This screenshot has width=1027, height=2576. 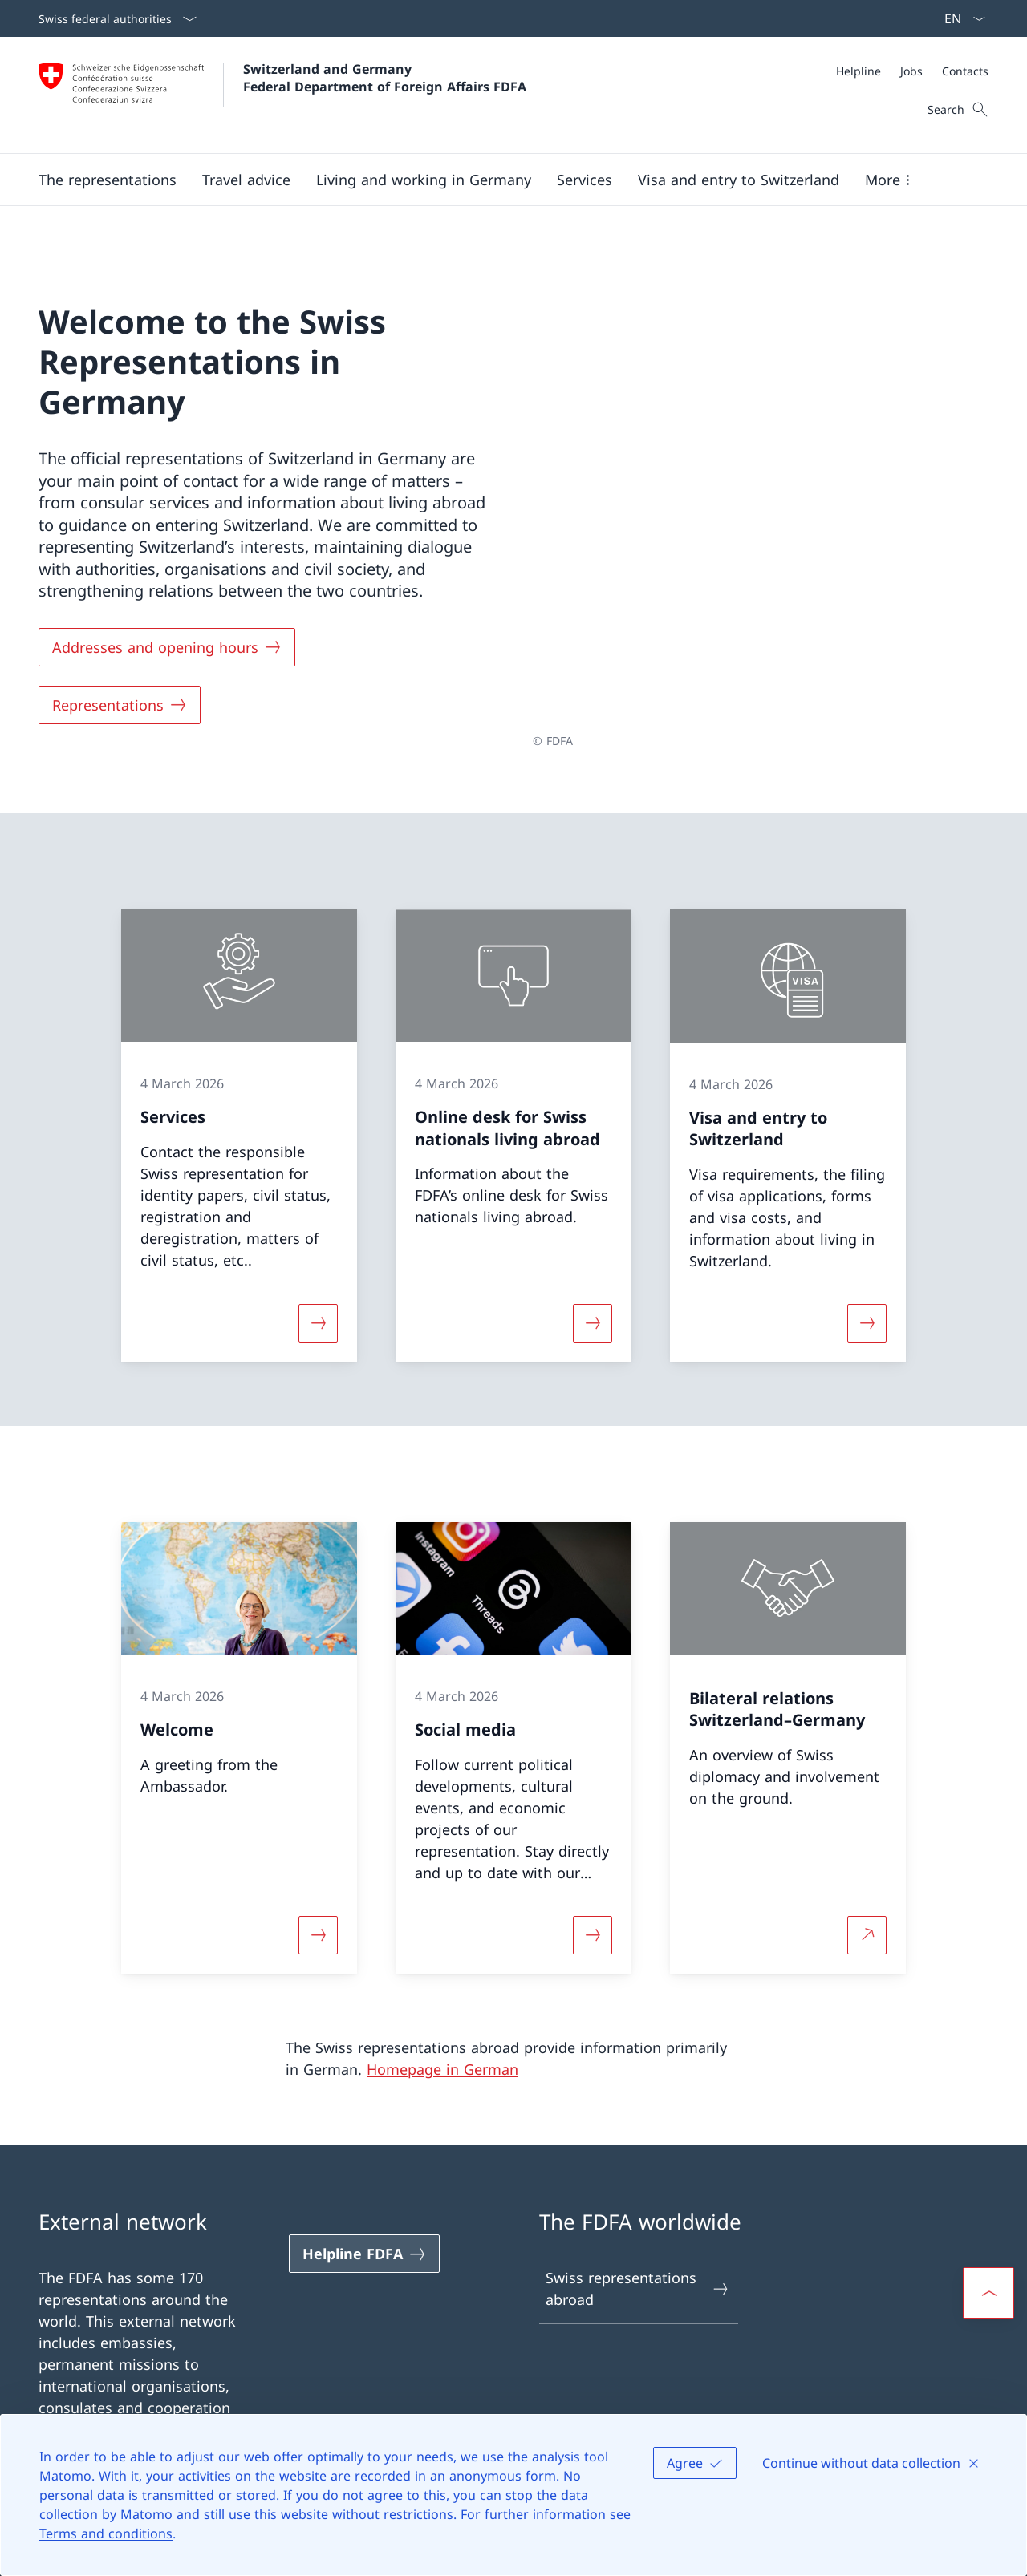 I want to click on Switzerland and Germany Federal Department of Foreign Affairs FDFA, so click(x=384, y=77).